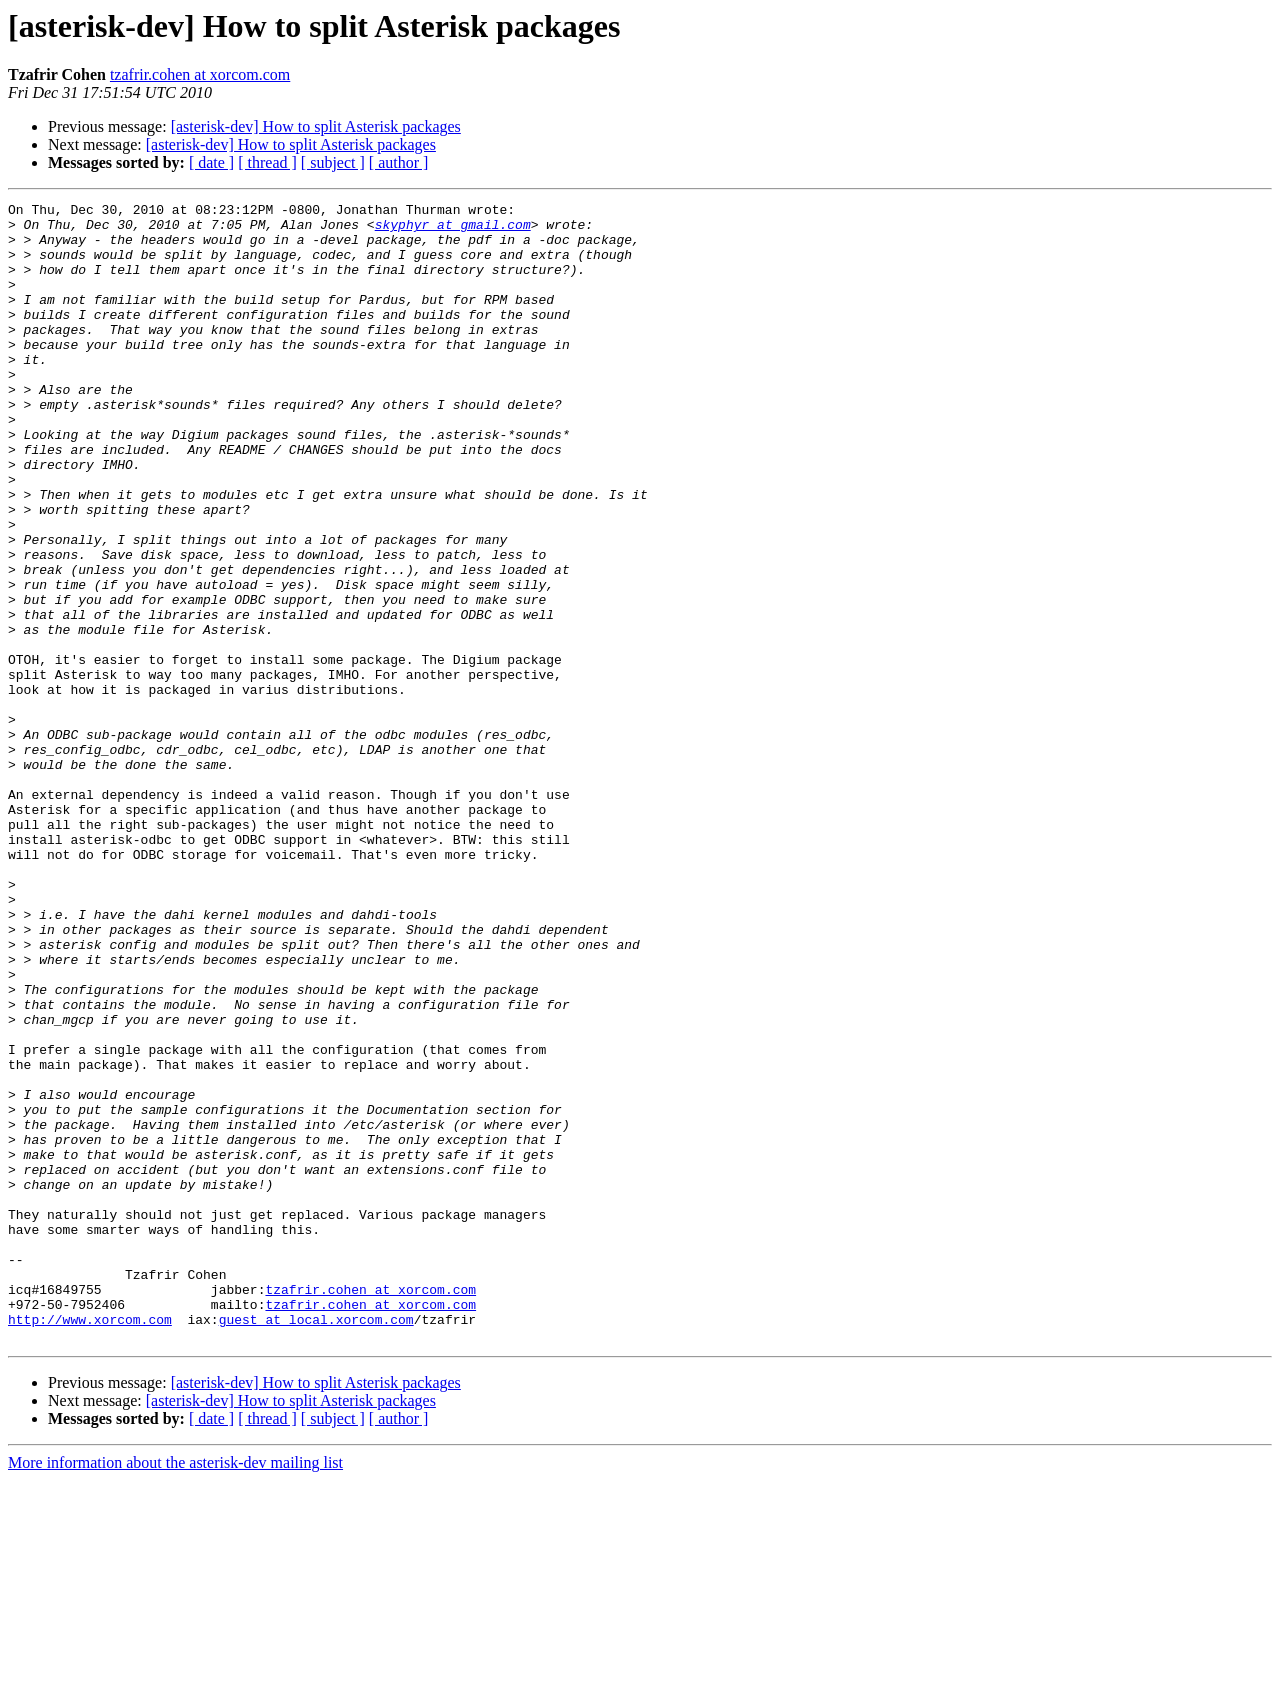 The image size is (1280, 1708). Describe the element at coordinates (333, 162) in the screenshot. I see `[ subject ]` at that location.